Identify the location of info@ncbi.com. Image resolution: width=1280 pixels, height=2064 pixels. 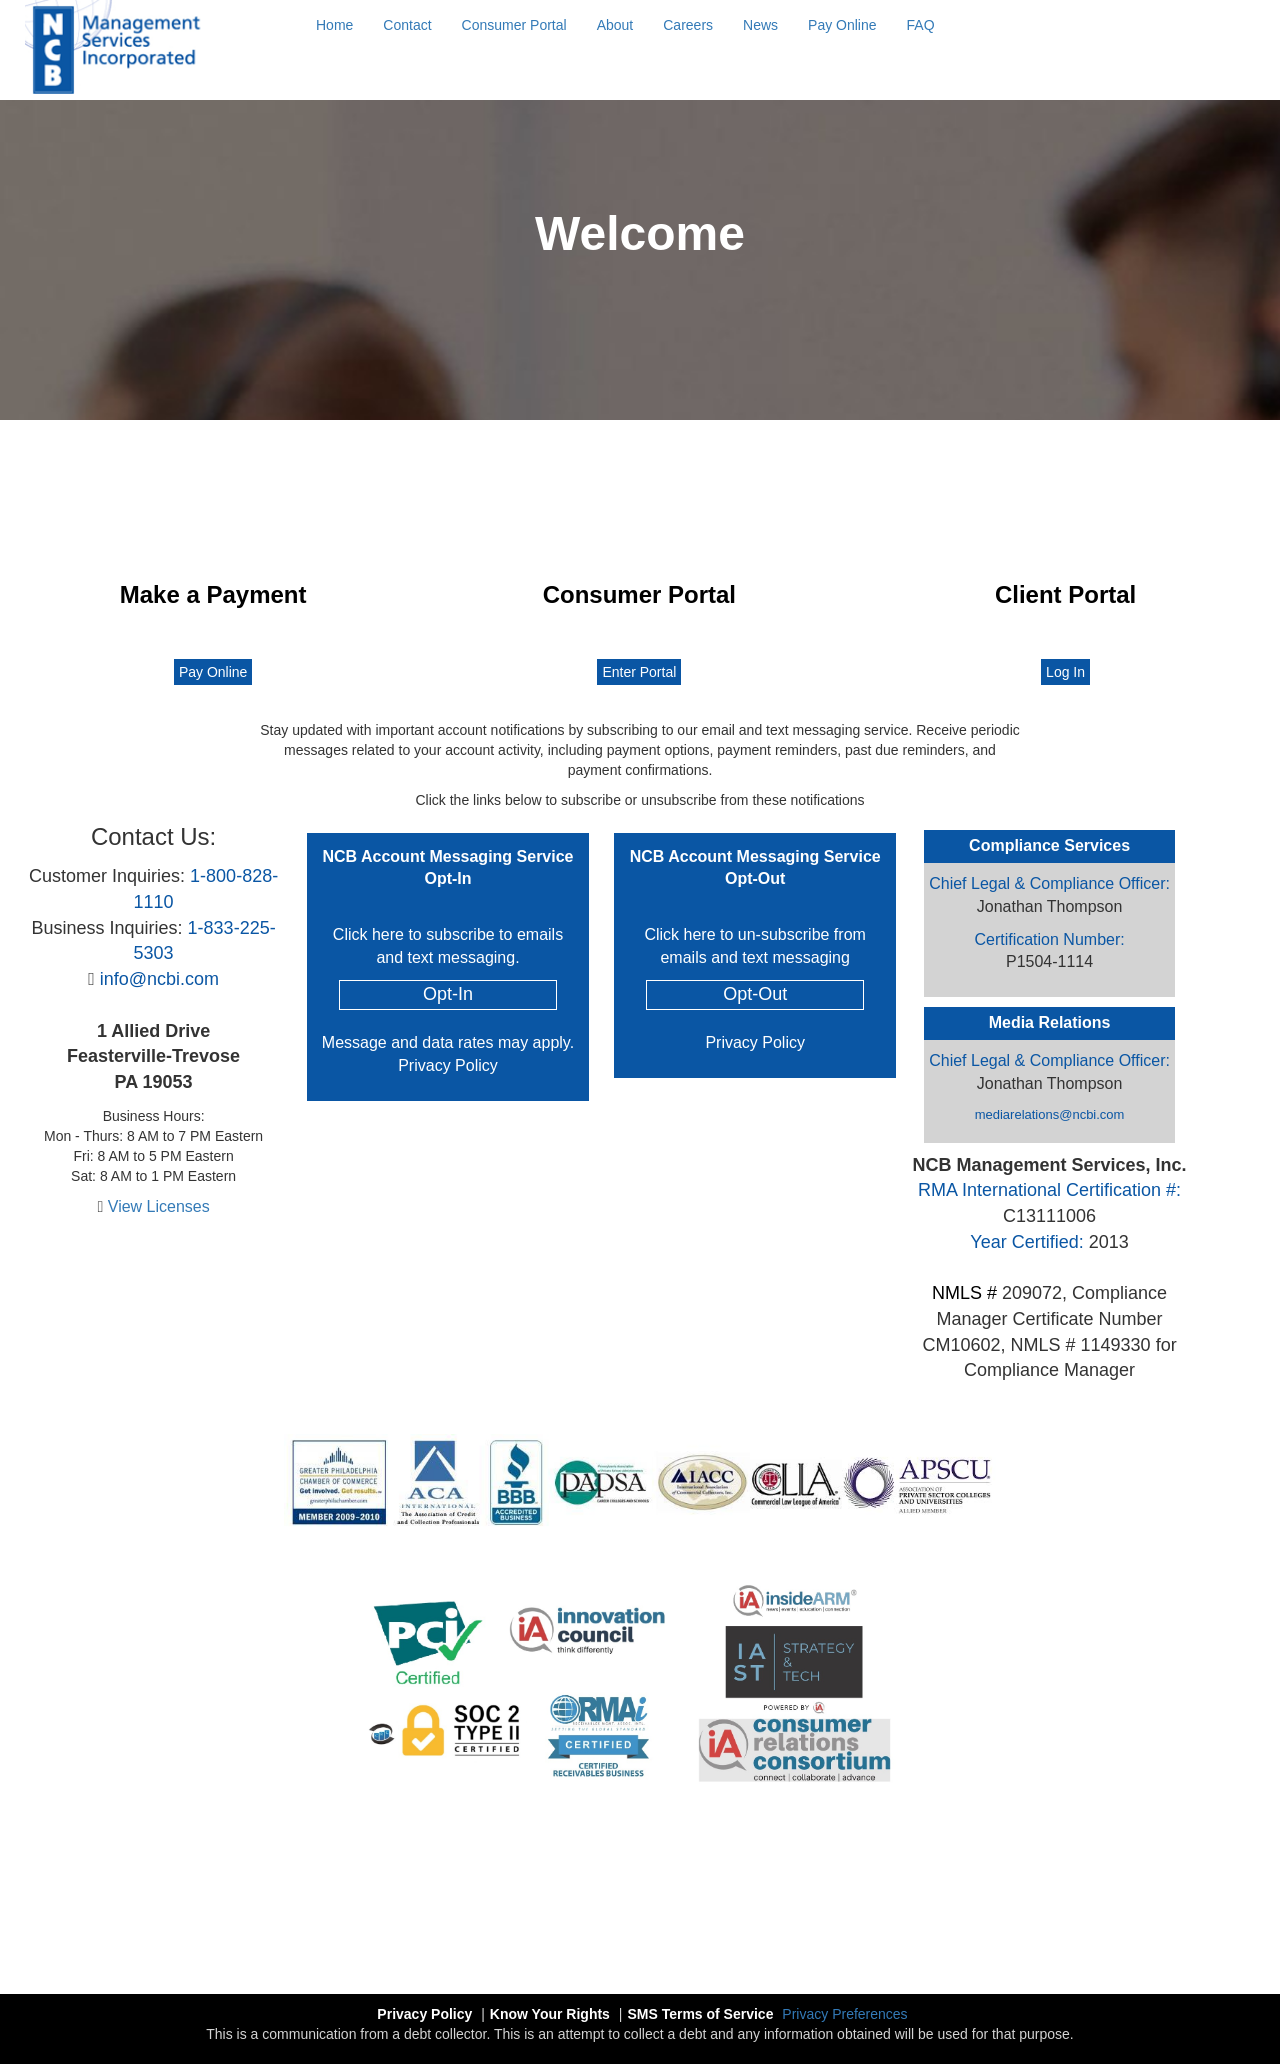
(159, 979).